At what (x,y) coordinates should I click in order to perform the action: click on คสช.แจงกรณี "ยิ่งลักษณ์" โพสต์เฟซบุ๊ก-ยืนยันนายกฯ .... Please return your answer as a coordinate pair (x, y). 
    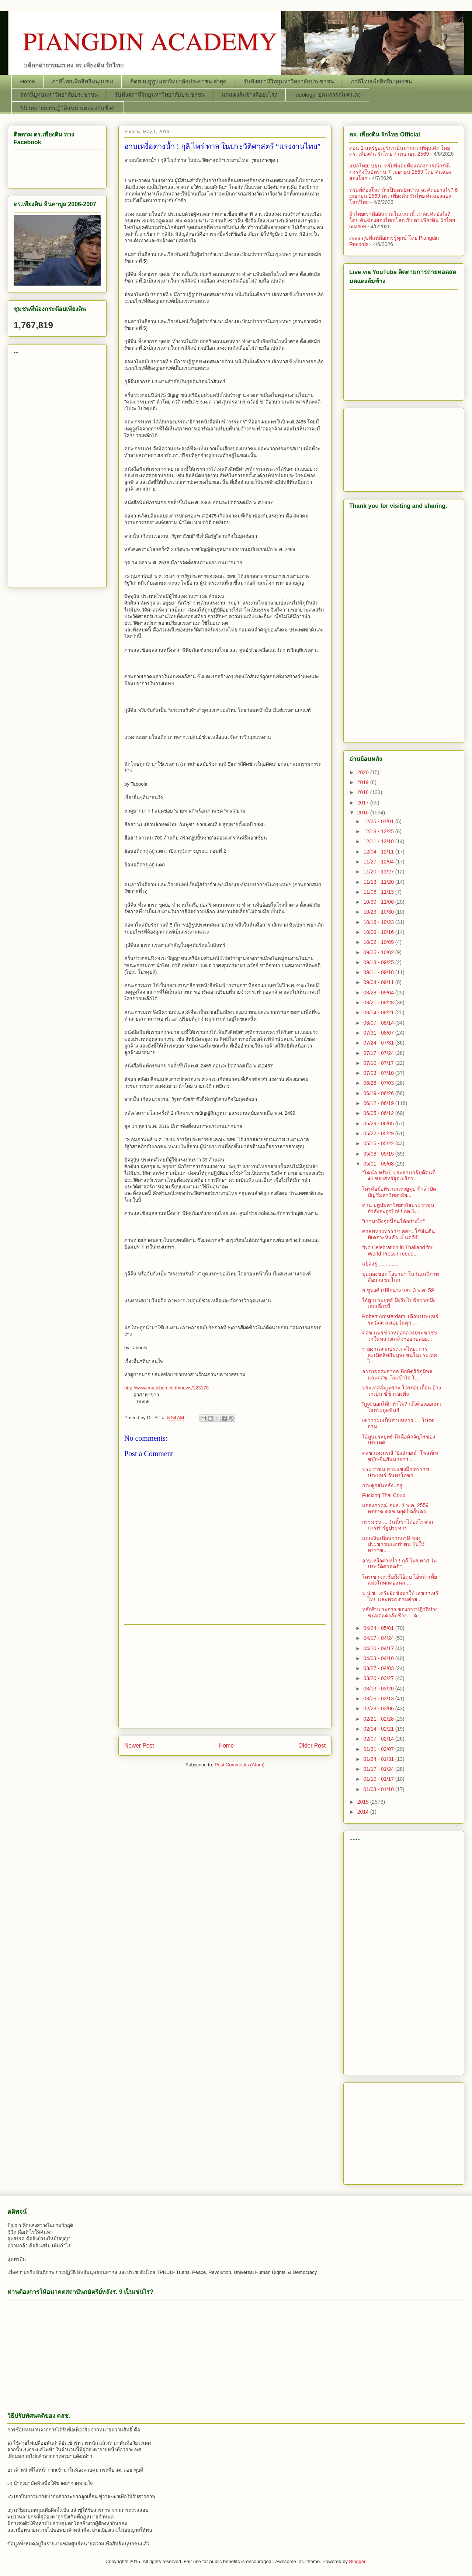
    Looking at the image, I should click on (400, 1456).